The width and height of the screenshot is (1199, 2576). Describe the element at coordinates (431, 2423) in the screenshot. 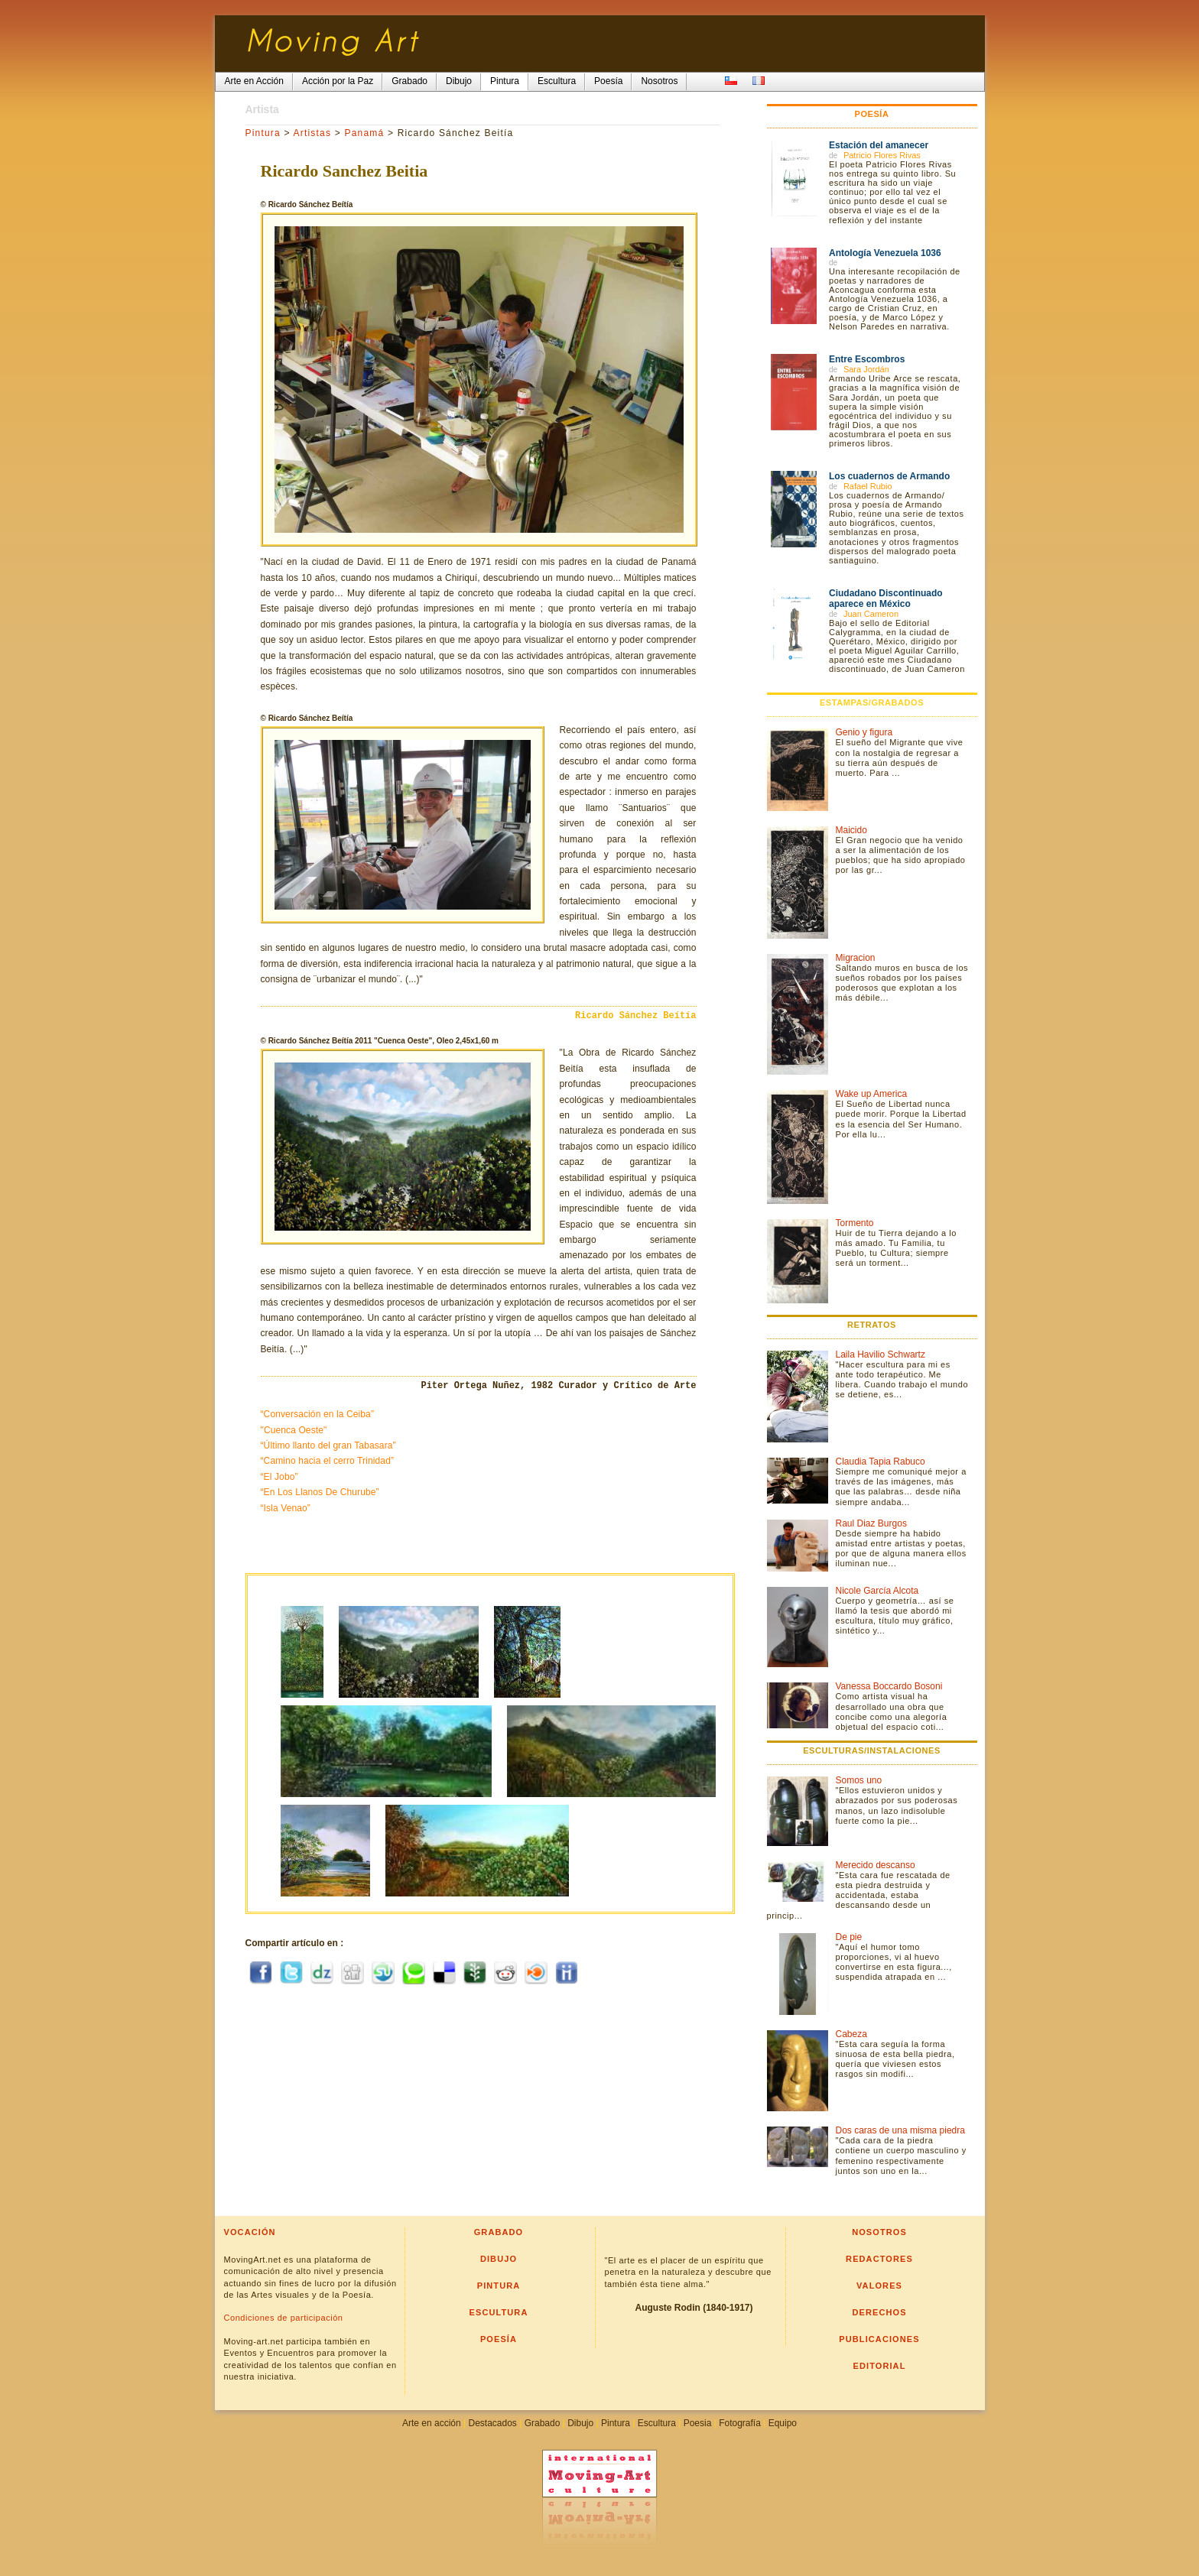

I see `Arte en acción` at that location.